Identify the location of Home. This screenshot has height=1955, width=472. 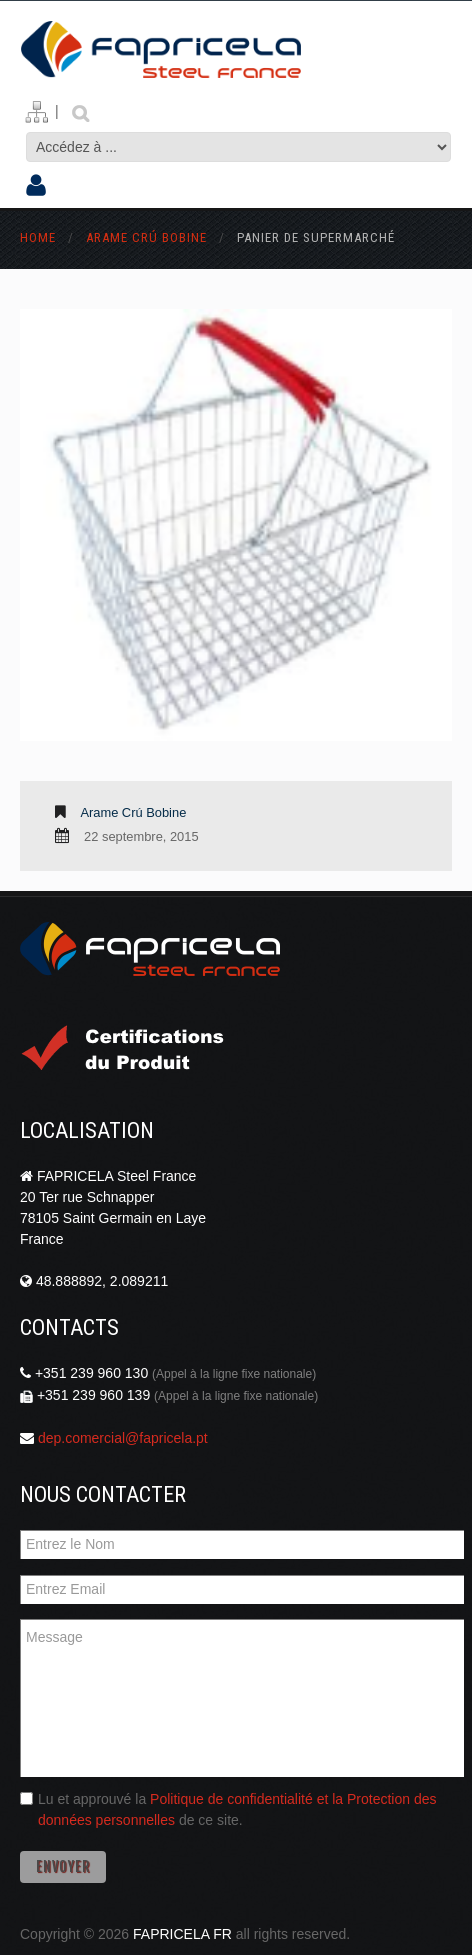
(38, 237).